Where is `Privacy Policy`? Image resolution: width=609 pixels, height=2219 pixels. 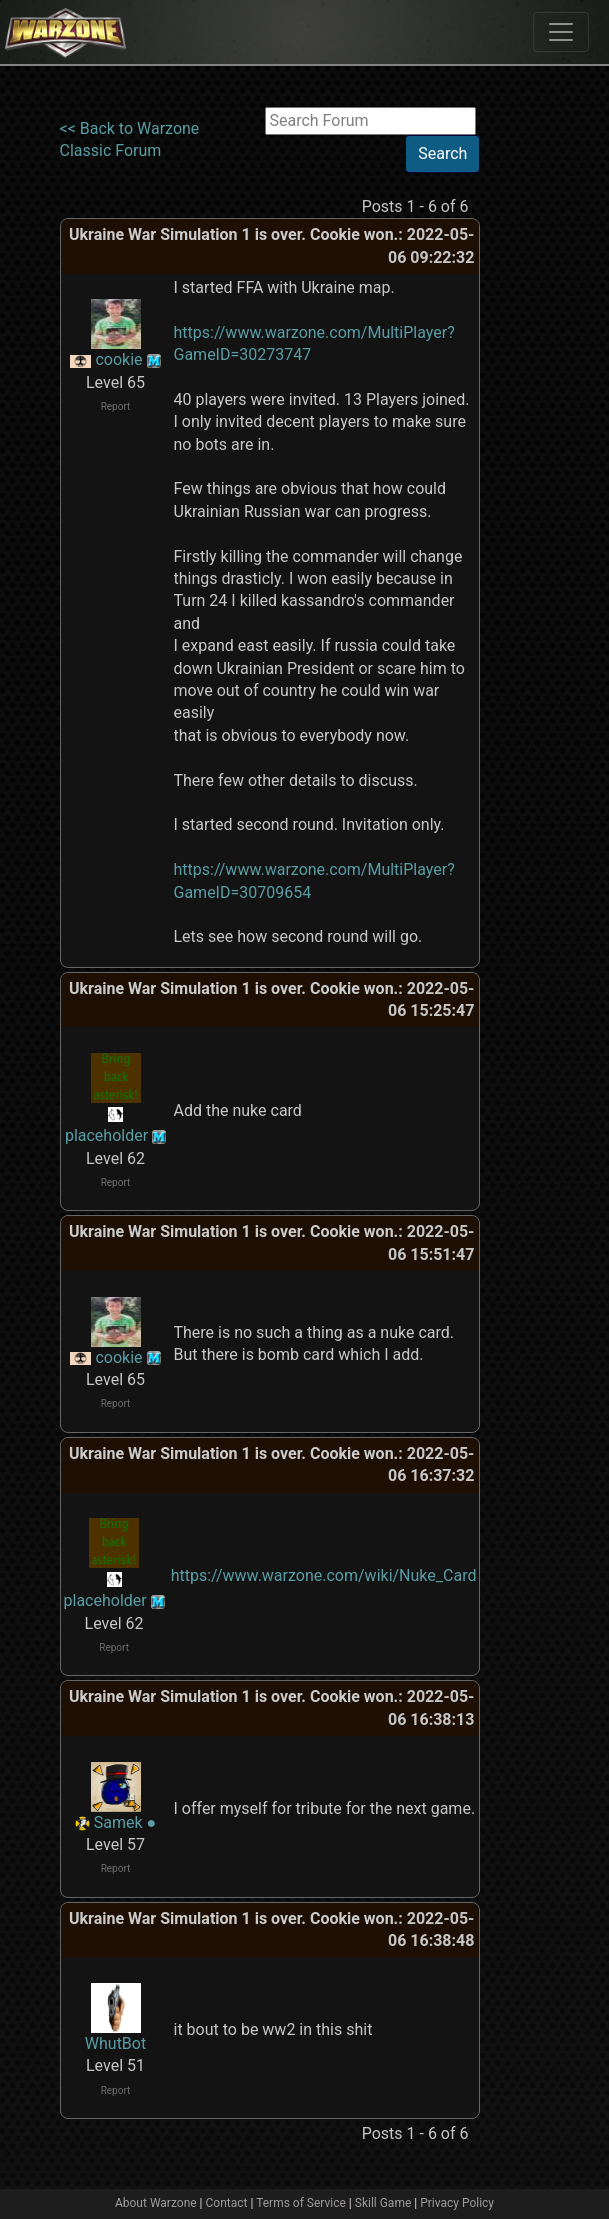 Privacy Policy is located at coordinates (457, 2203).